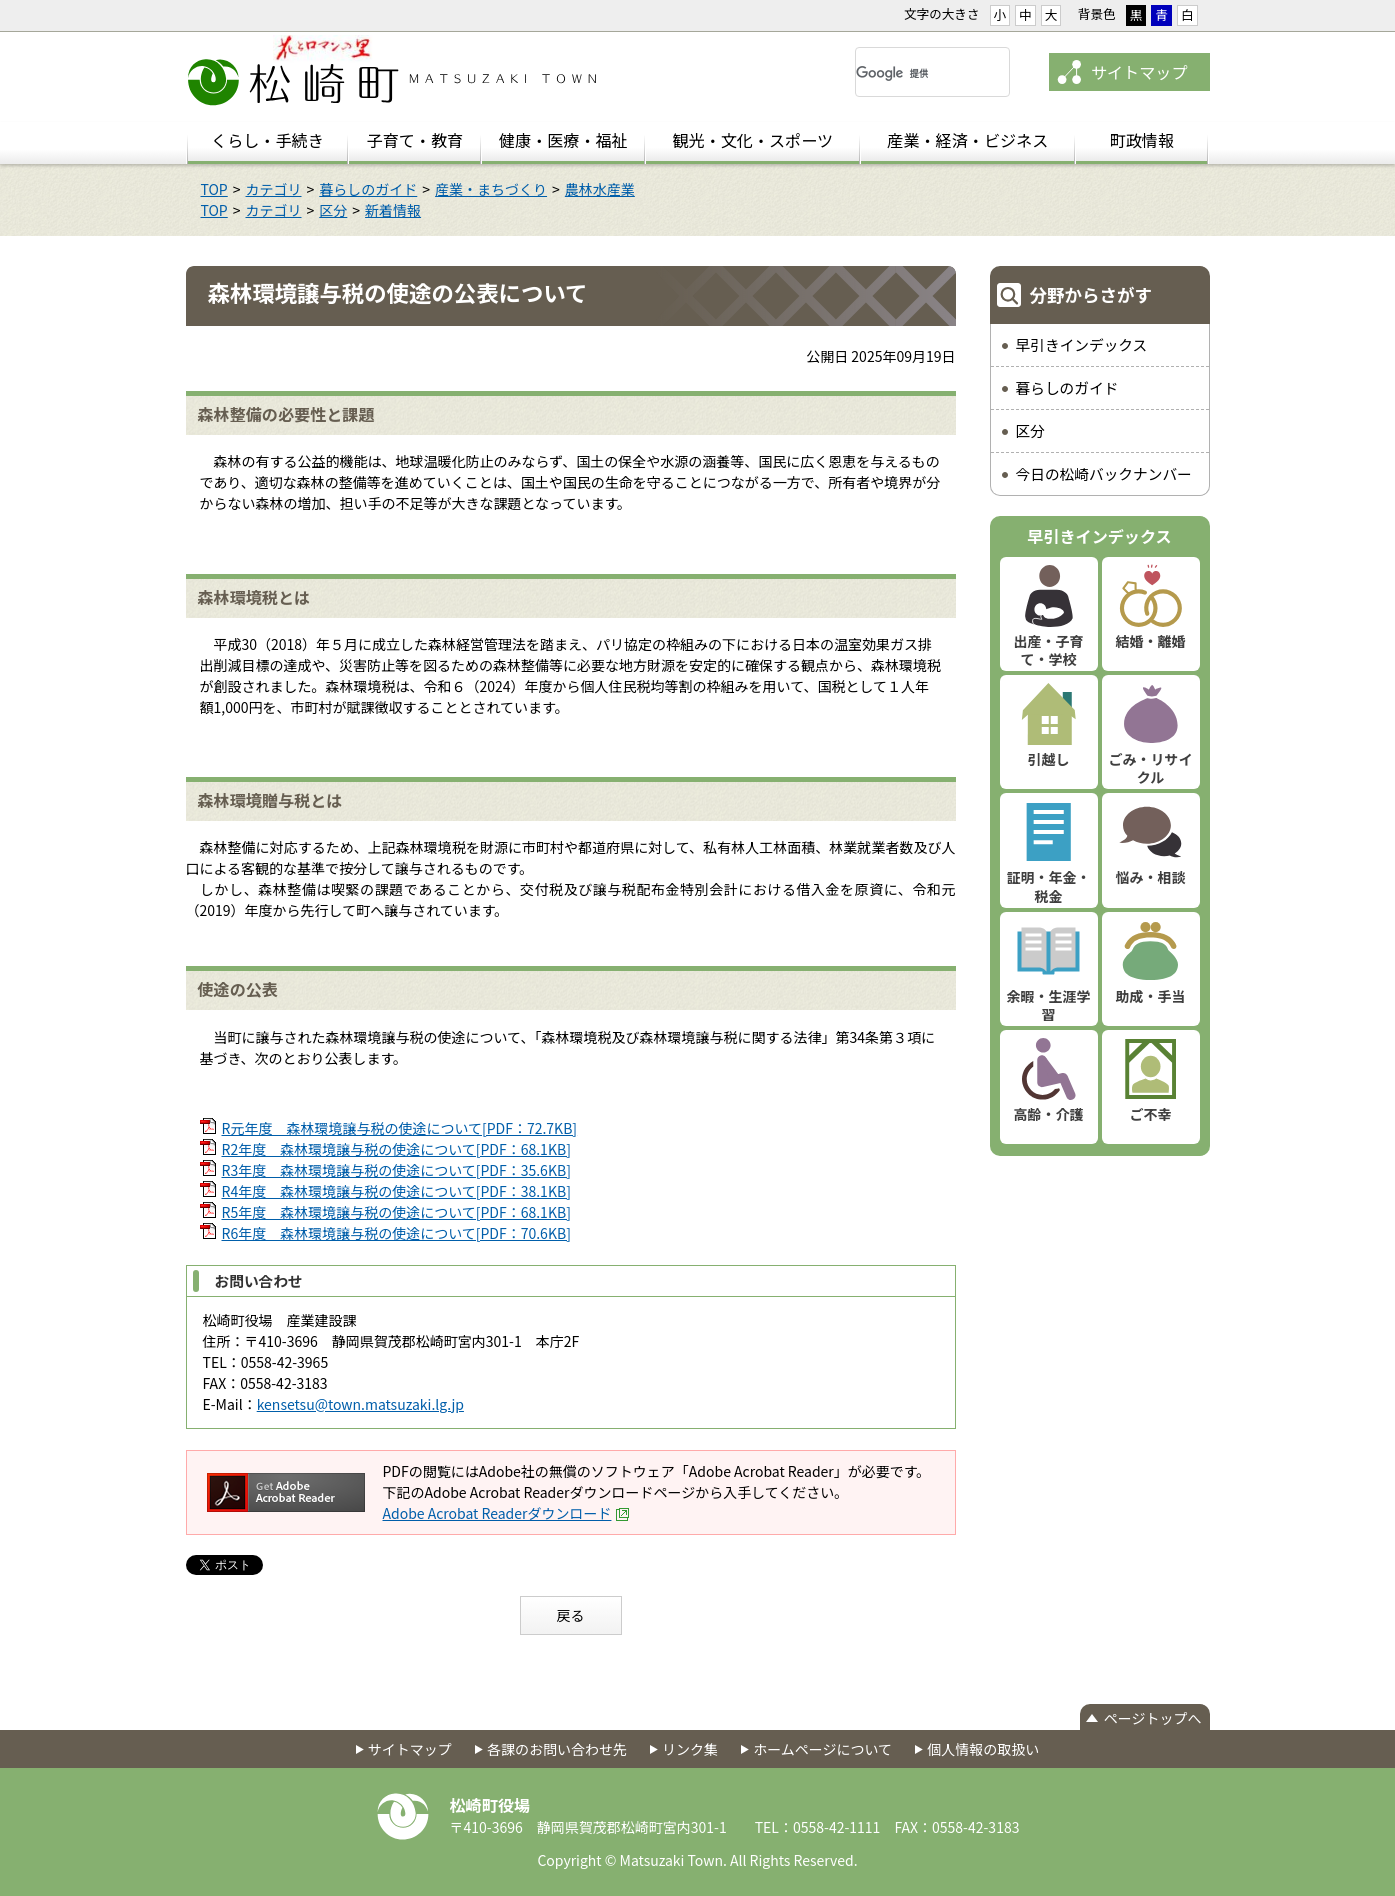 The image size is (1395, 1896). Describe the element at coordinates (396, 1233) in the screenshot. I see `R6年度 森林環境譲与税の使途について[PDF：70.6KB]` at that location.